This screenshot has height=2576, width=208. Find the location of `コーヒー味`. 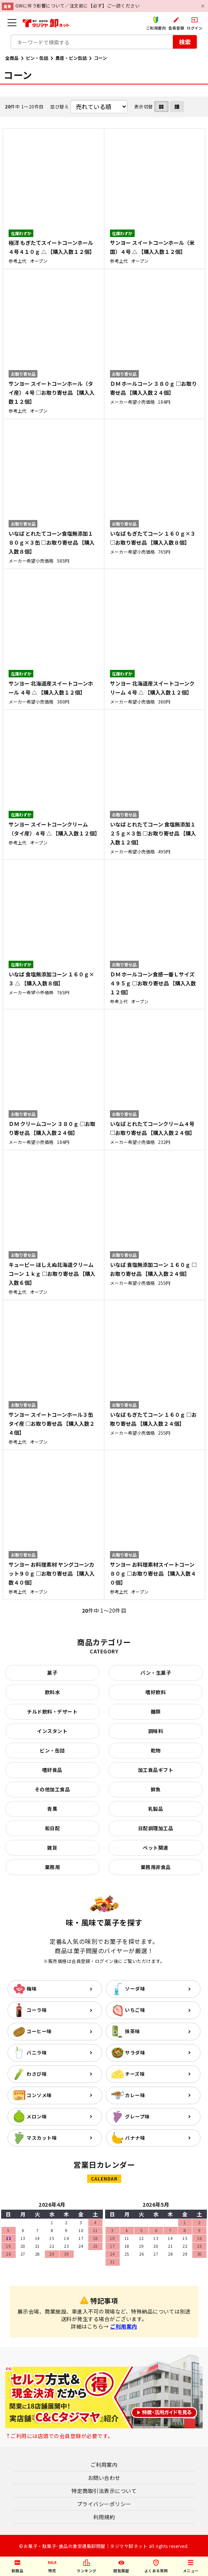

コーヒー味 is located at coordinates (39, 2031).